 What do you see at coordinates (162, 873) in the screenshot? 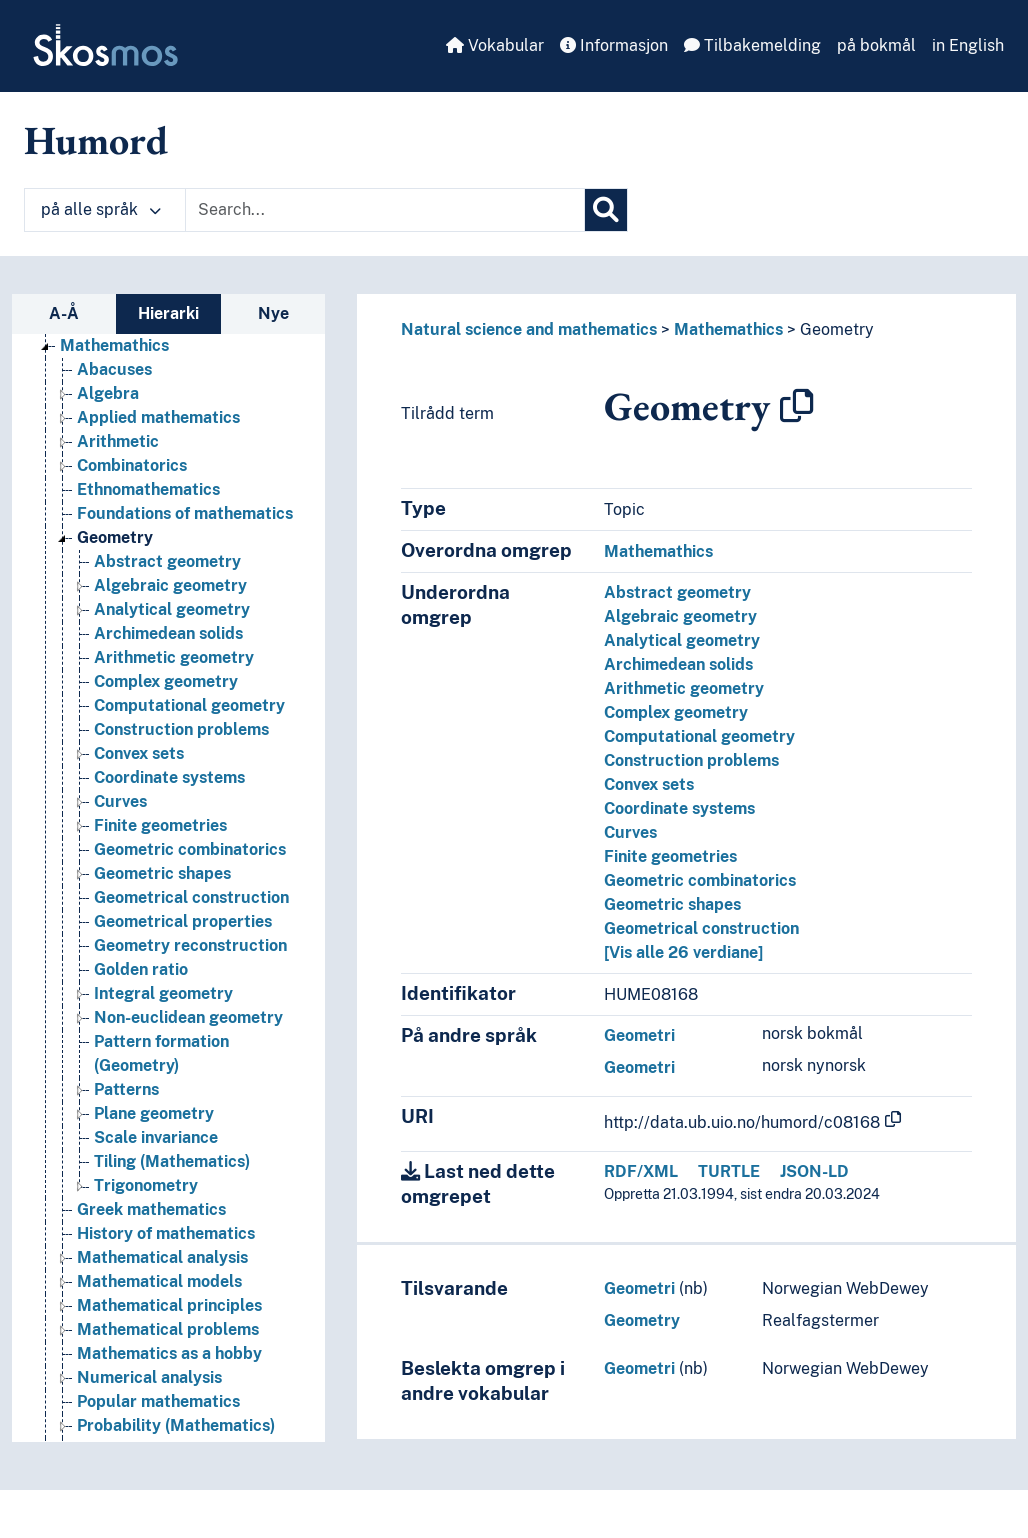
I see `Geometric shapes [Go to the concept page]` at bounding box center [162, 873].